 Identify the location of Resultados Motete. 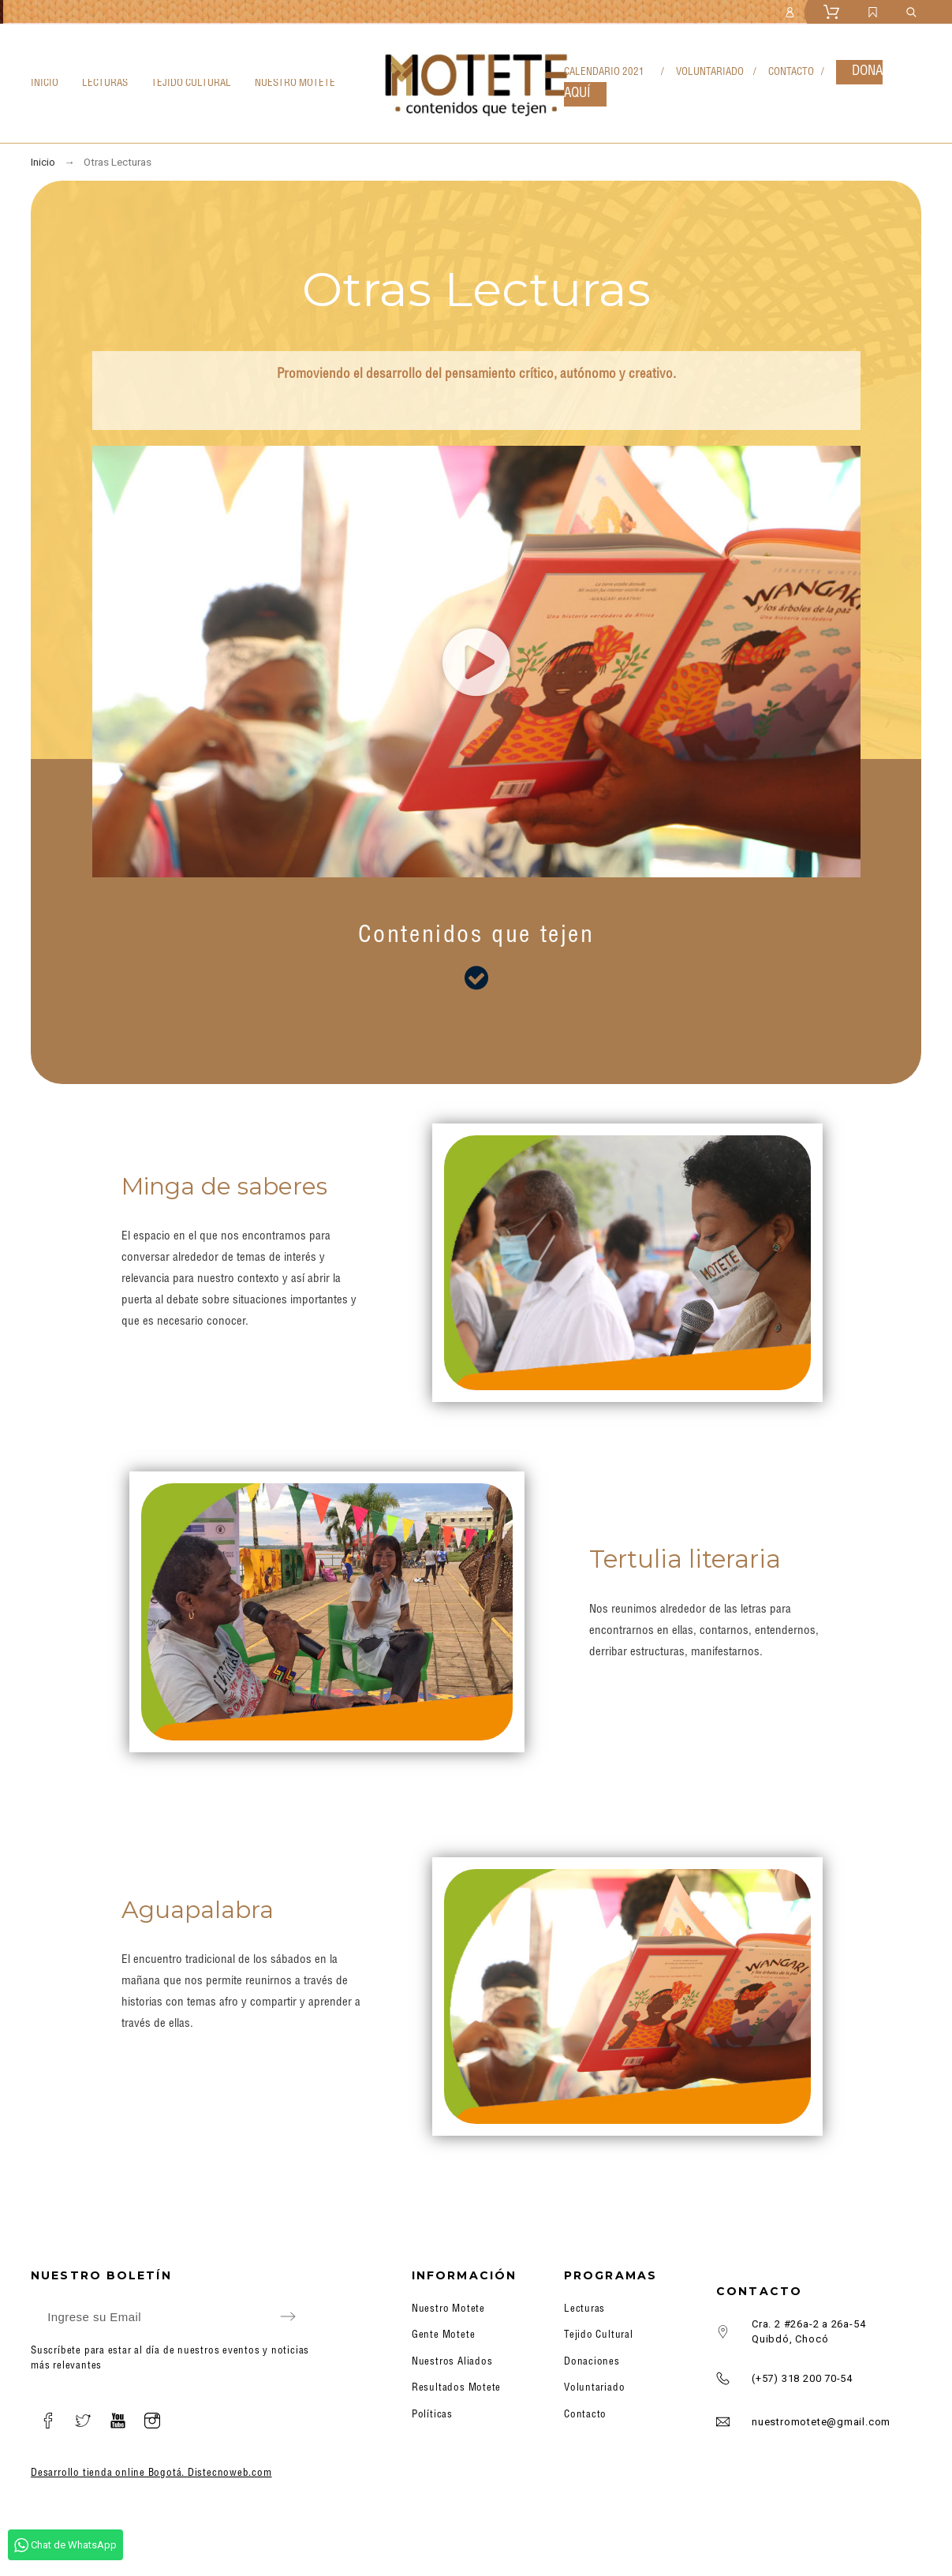
(456, 2388).